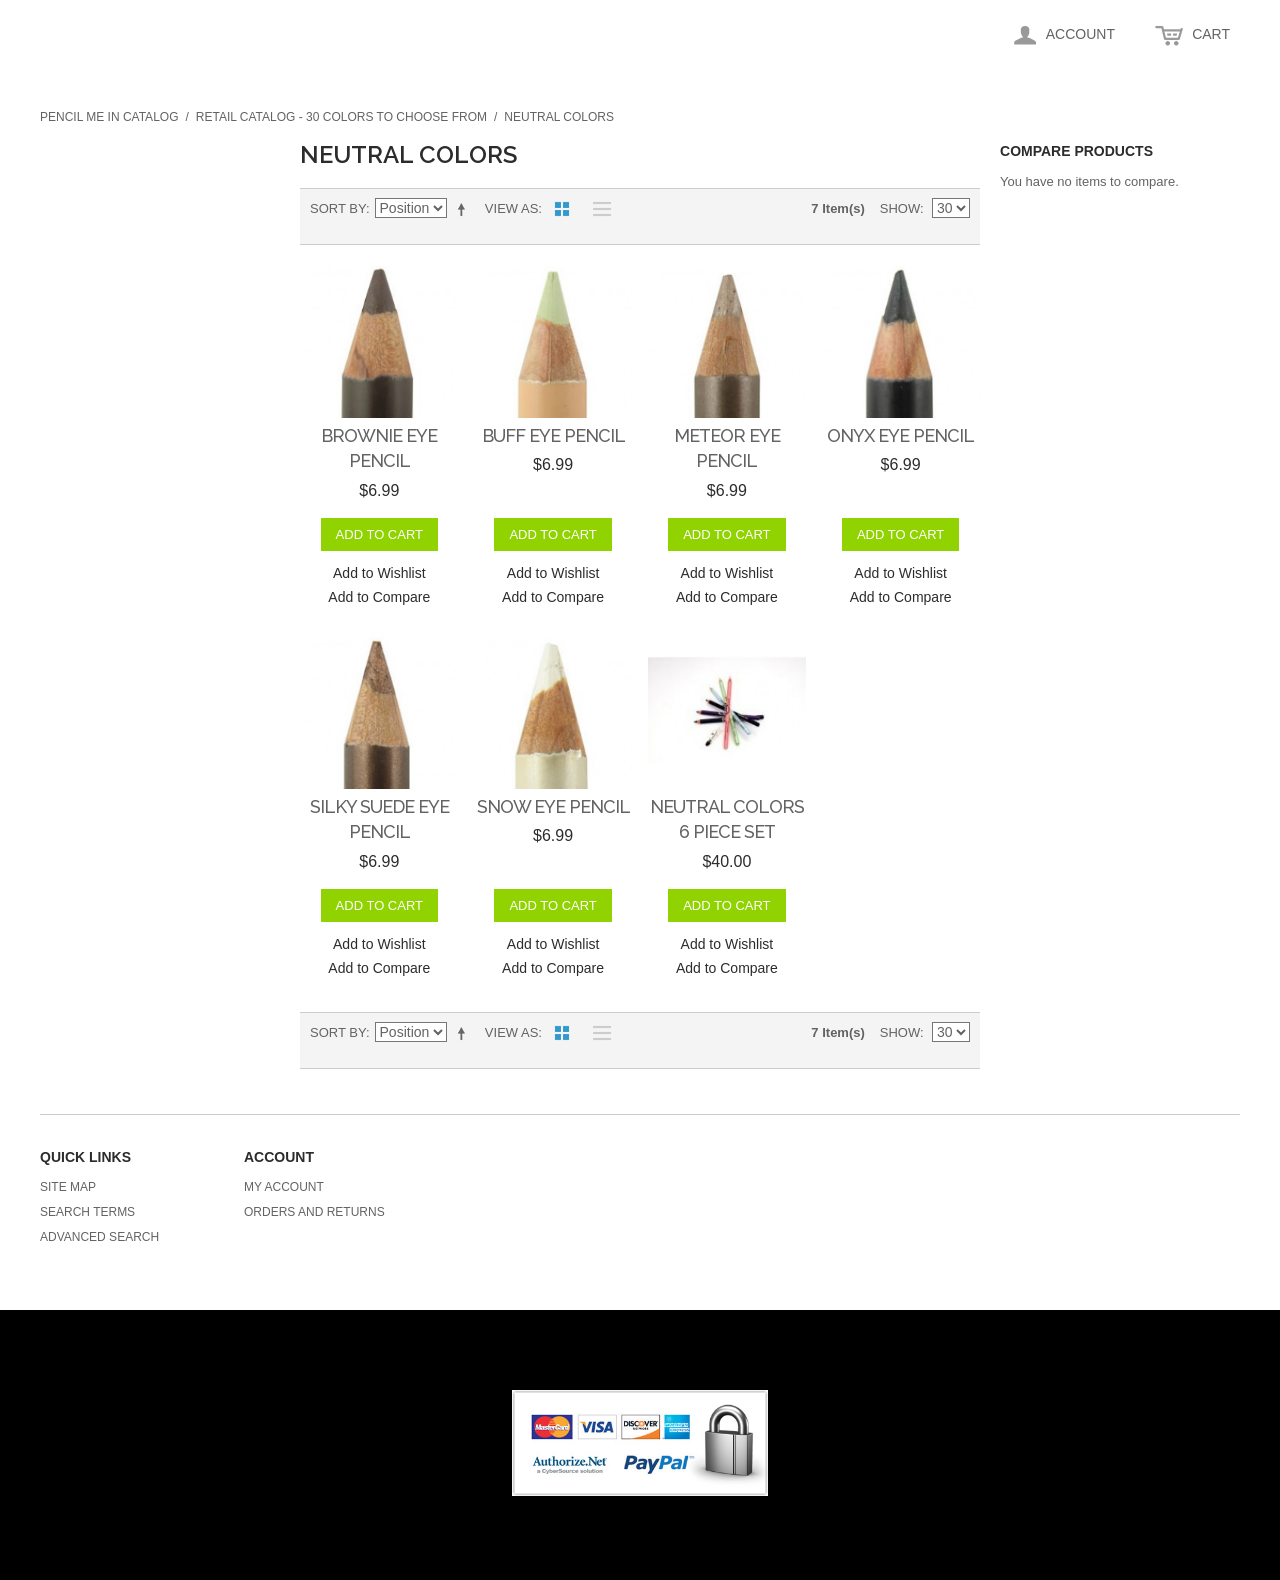 This screenshot has height=1580, width=1280. I want to click on Search Terms, so click(87, 1212).